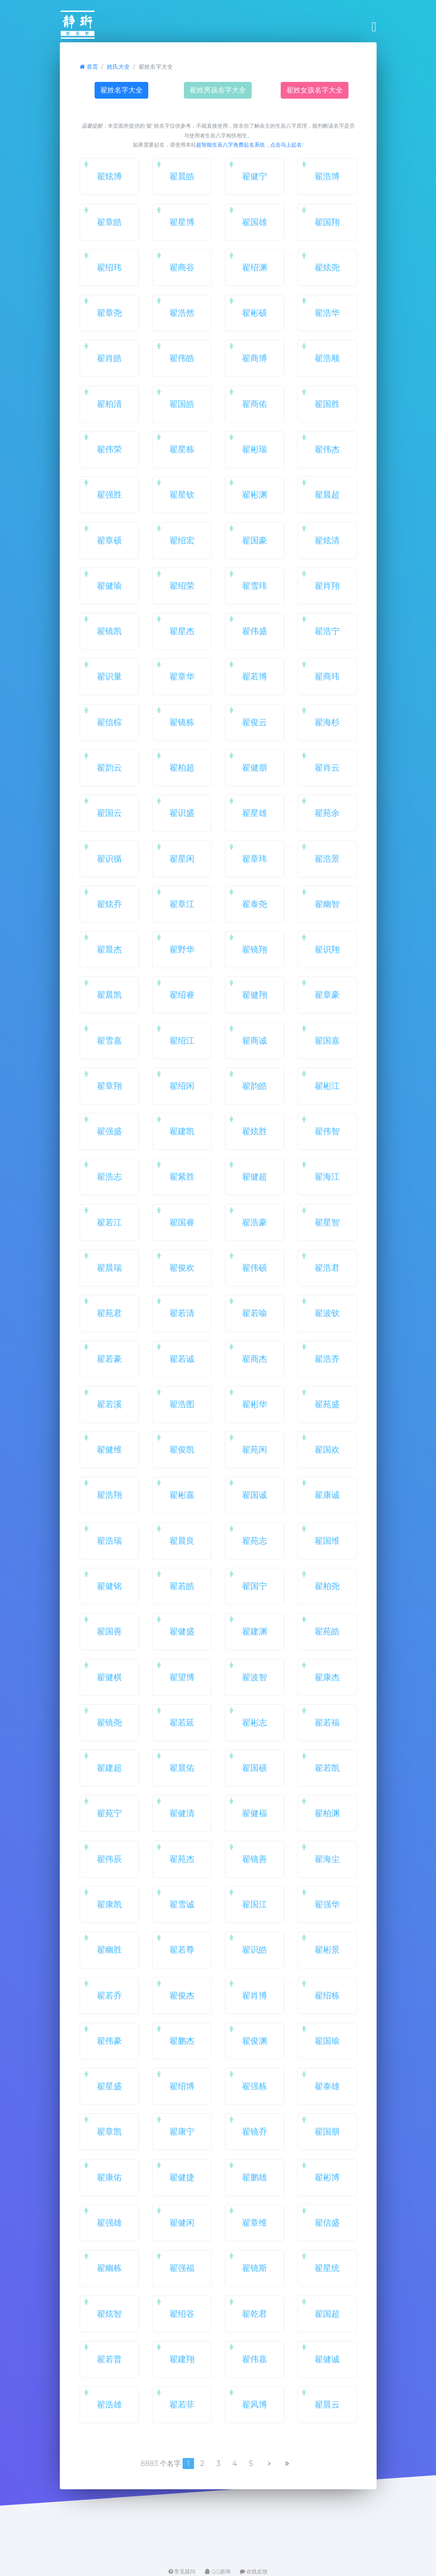 The height and width of the screenshot is (2576, 436). Describe the element at coordinates (109, 494) in the screenshot. I see `翟强胜` at that location.